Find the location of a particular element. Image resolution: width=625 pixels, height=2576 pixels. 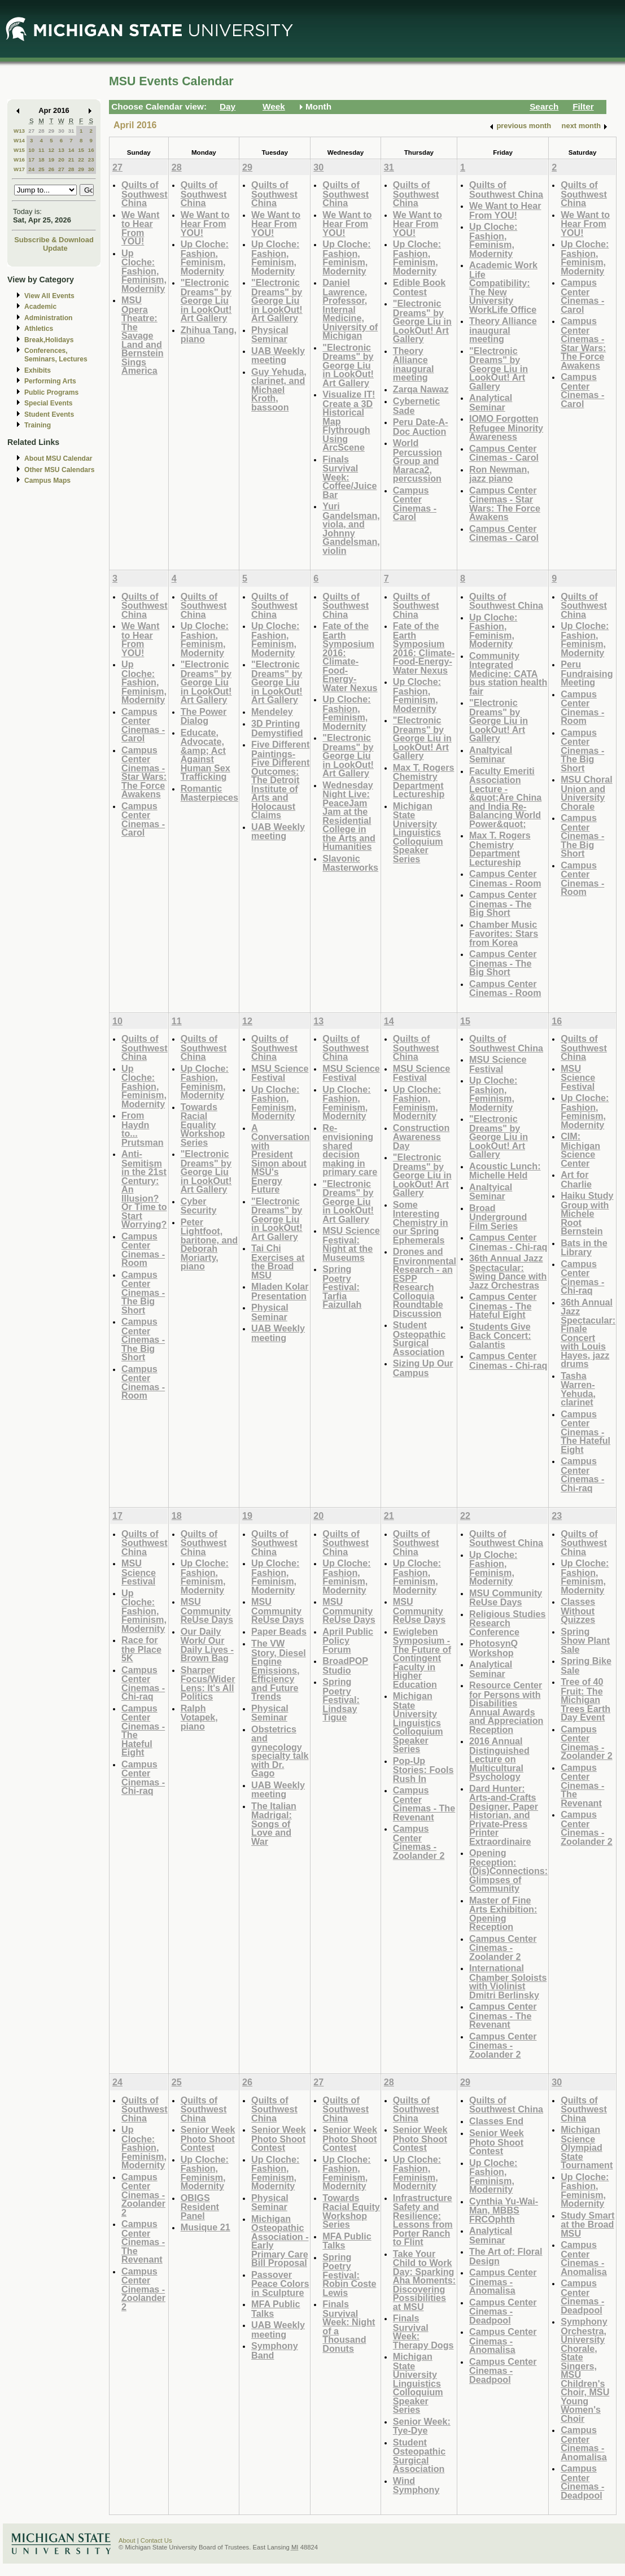

"Electronic Dreams" by George Liu in LookOut! Art Gallery is located at coordinates (206, 300).